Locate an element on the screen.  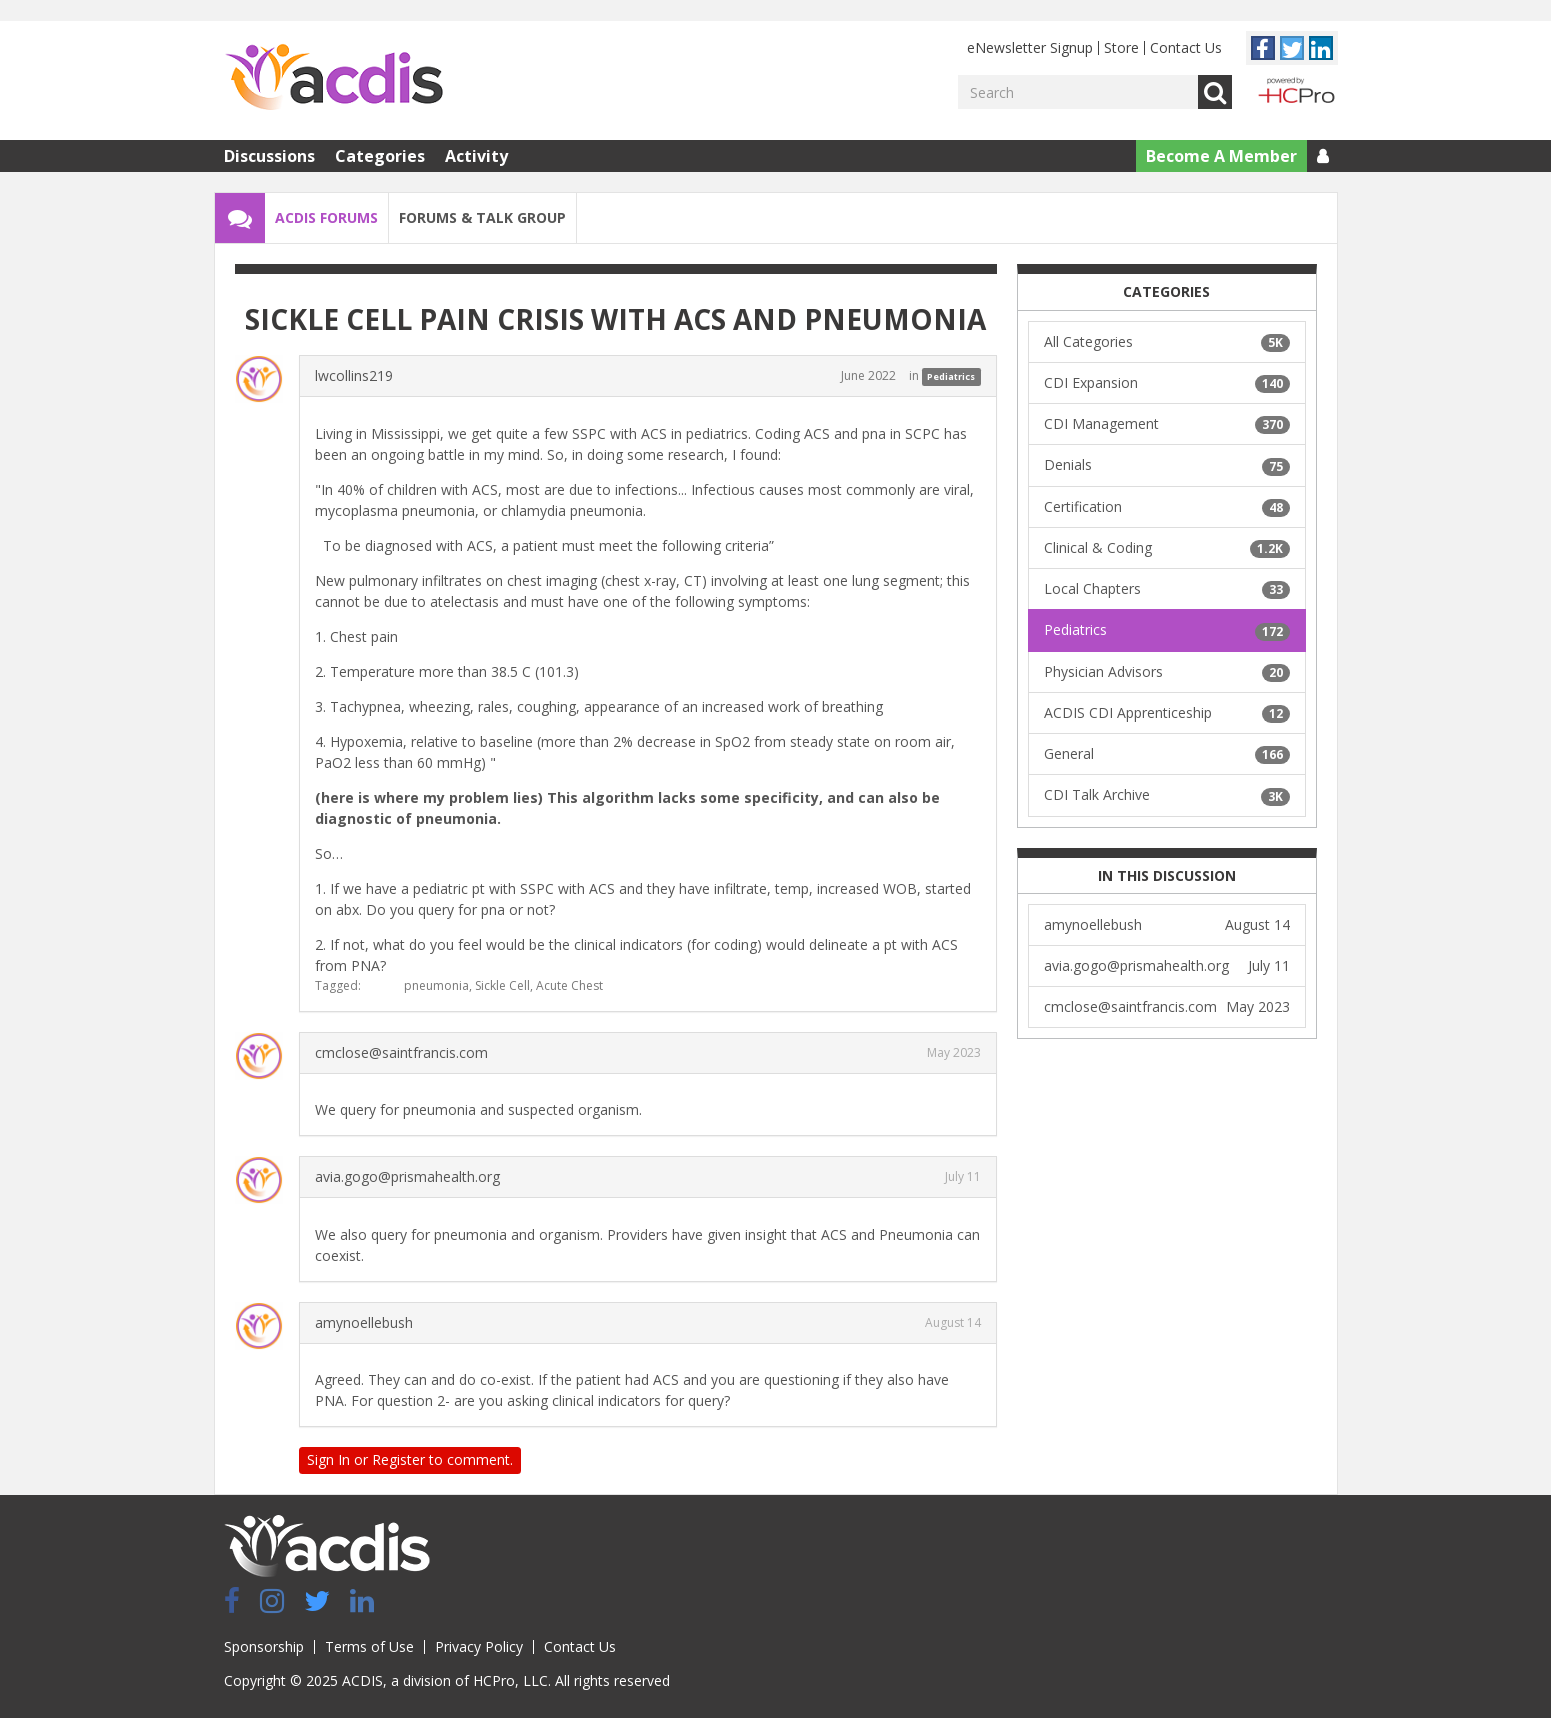
ACDIS CDI Apprenticeship is located at coordinates (1167, 713).